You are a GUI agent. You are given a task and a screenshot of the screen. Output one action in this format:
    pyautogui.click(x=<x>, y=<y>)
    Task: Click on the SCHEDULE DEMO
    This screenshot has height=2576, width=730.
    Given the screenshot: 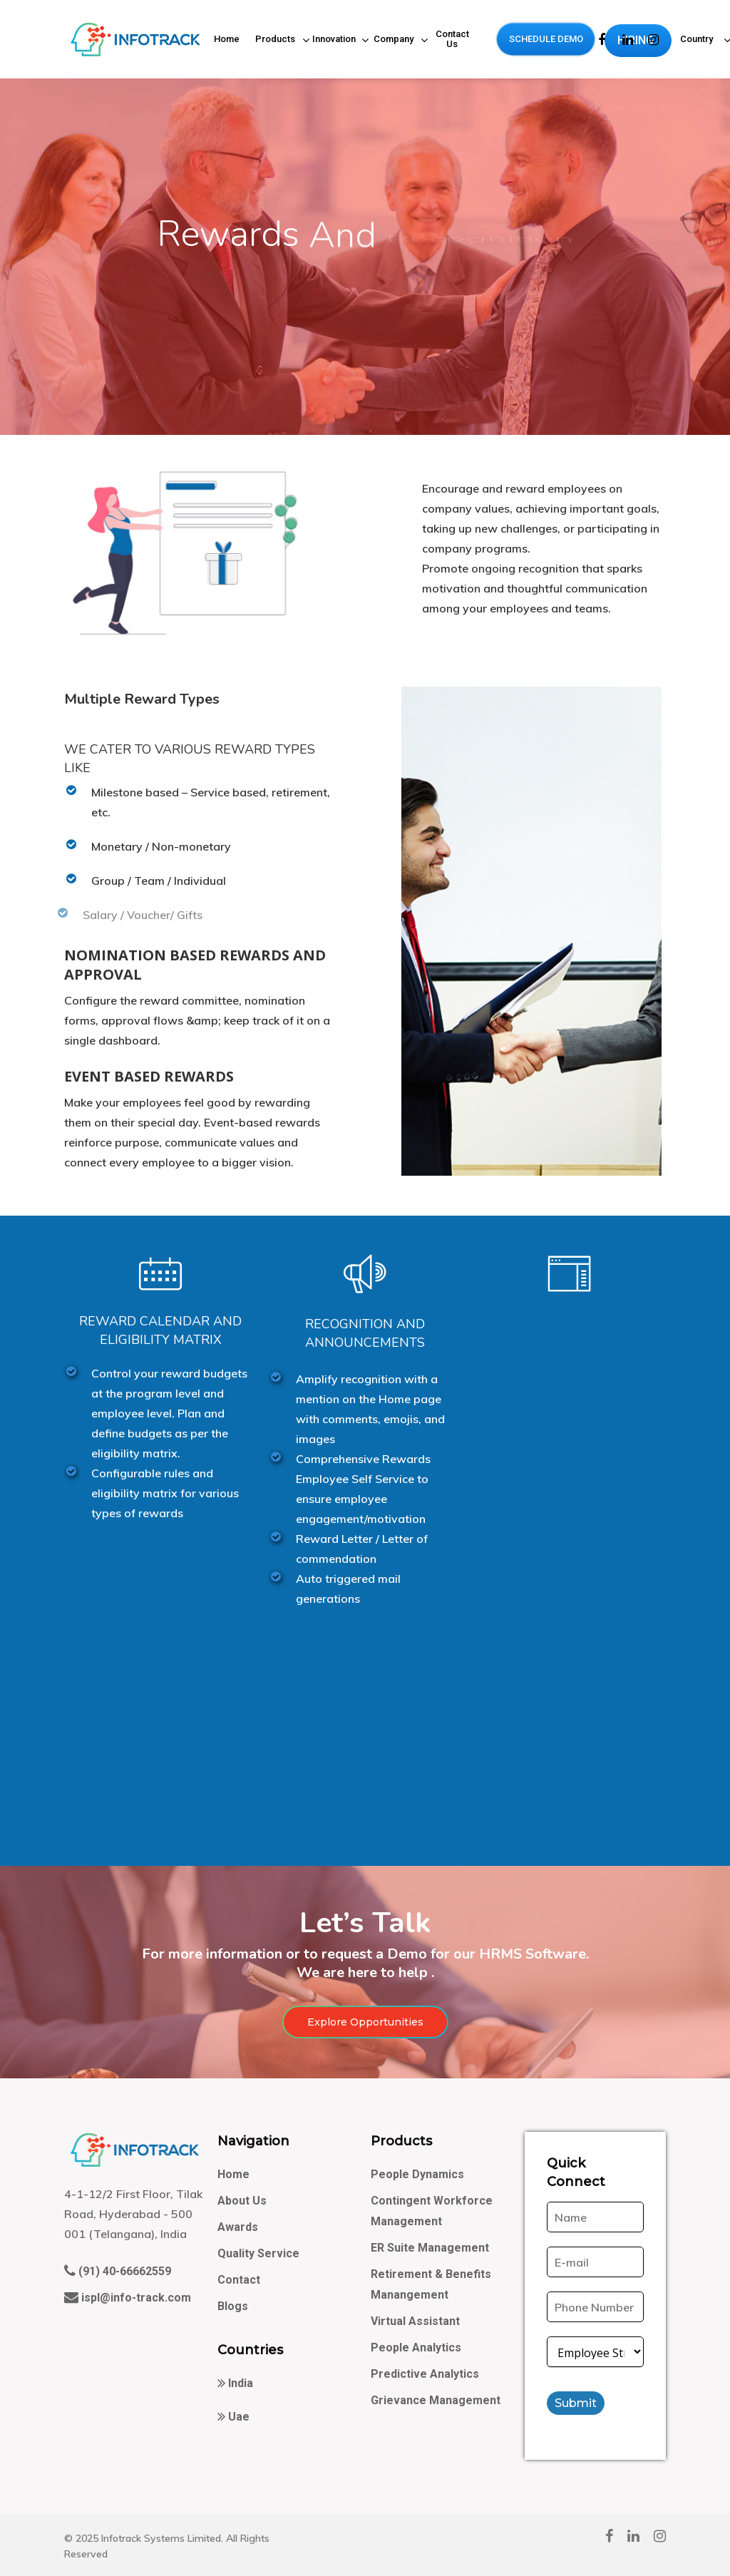 What is the action you would take?
    pyautogui.click(x=546, y=39)
    